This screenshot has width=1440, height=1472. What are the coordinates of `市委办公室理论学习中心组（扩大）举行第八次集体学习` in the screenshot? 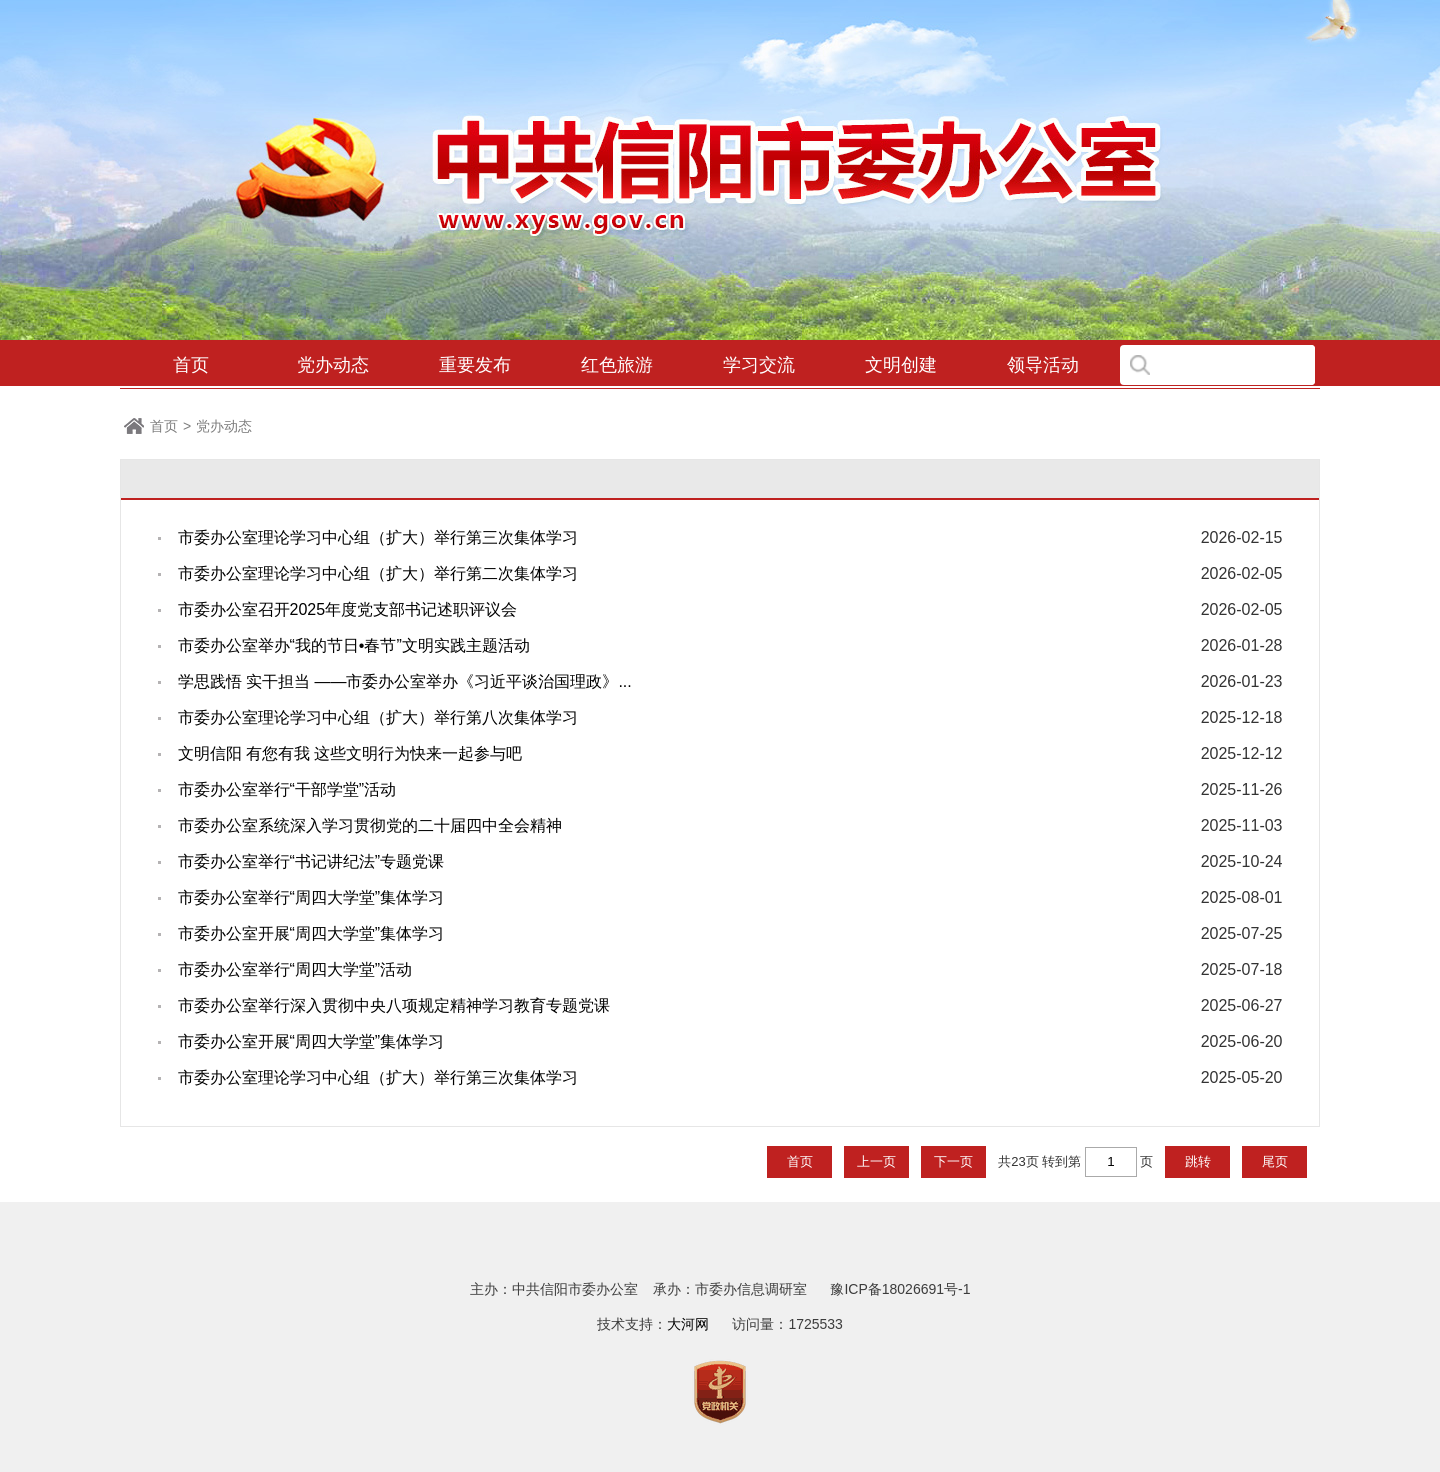 It's located at (378, 717).